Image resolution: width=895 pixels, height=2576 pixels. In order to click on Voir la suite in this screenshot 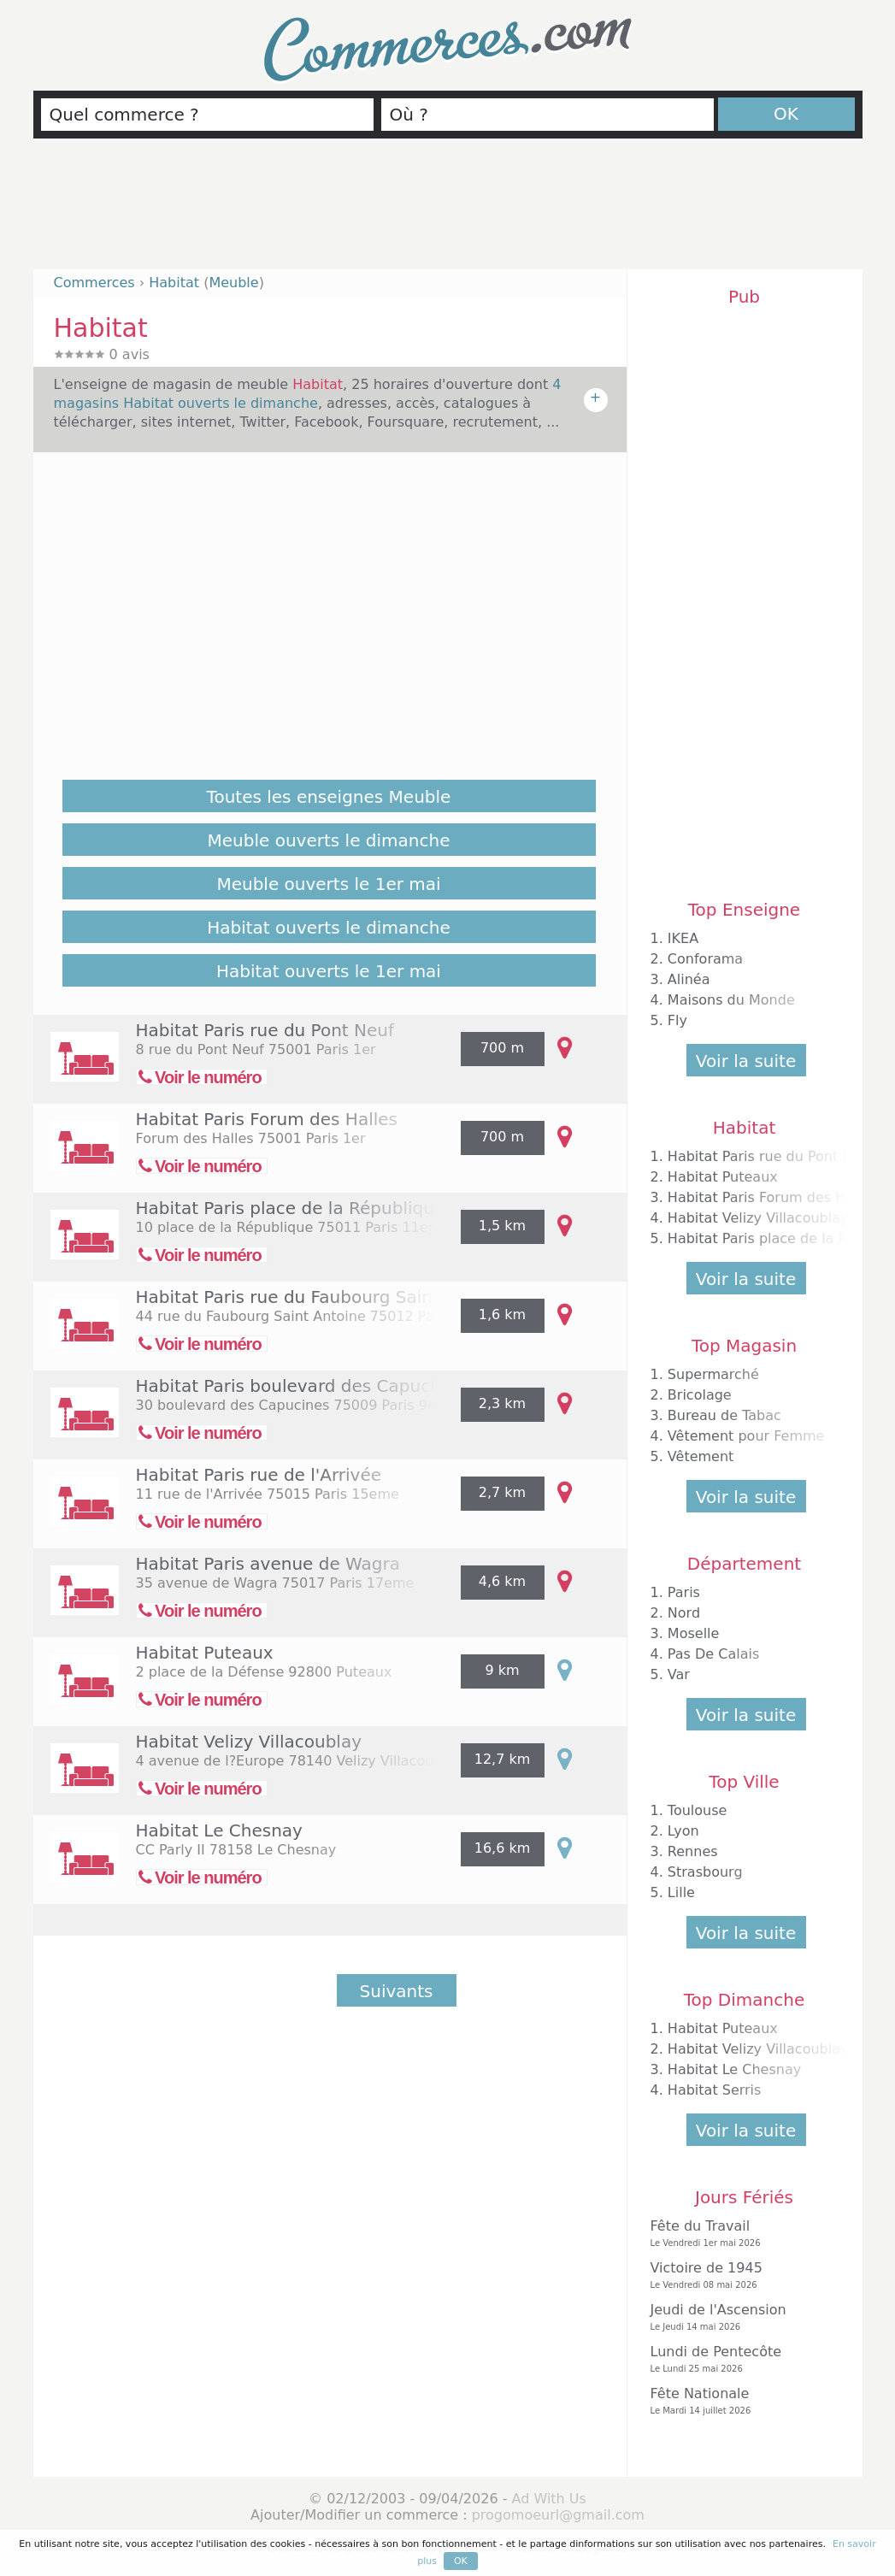, I will do `click(746, 1061)`.